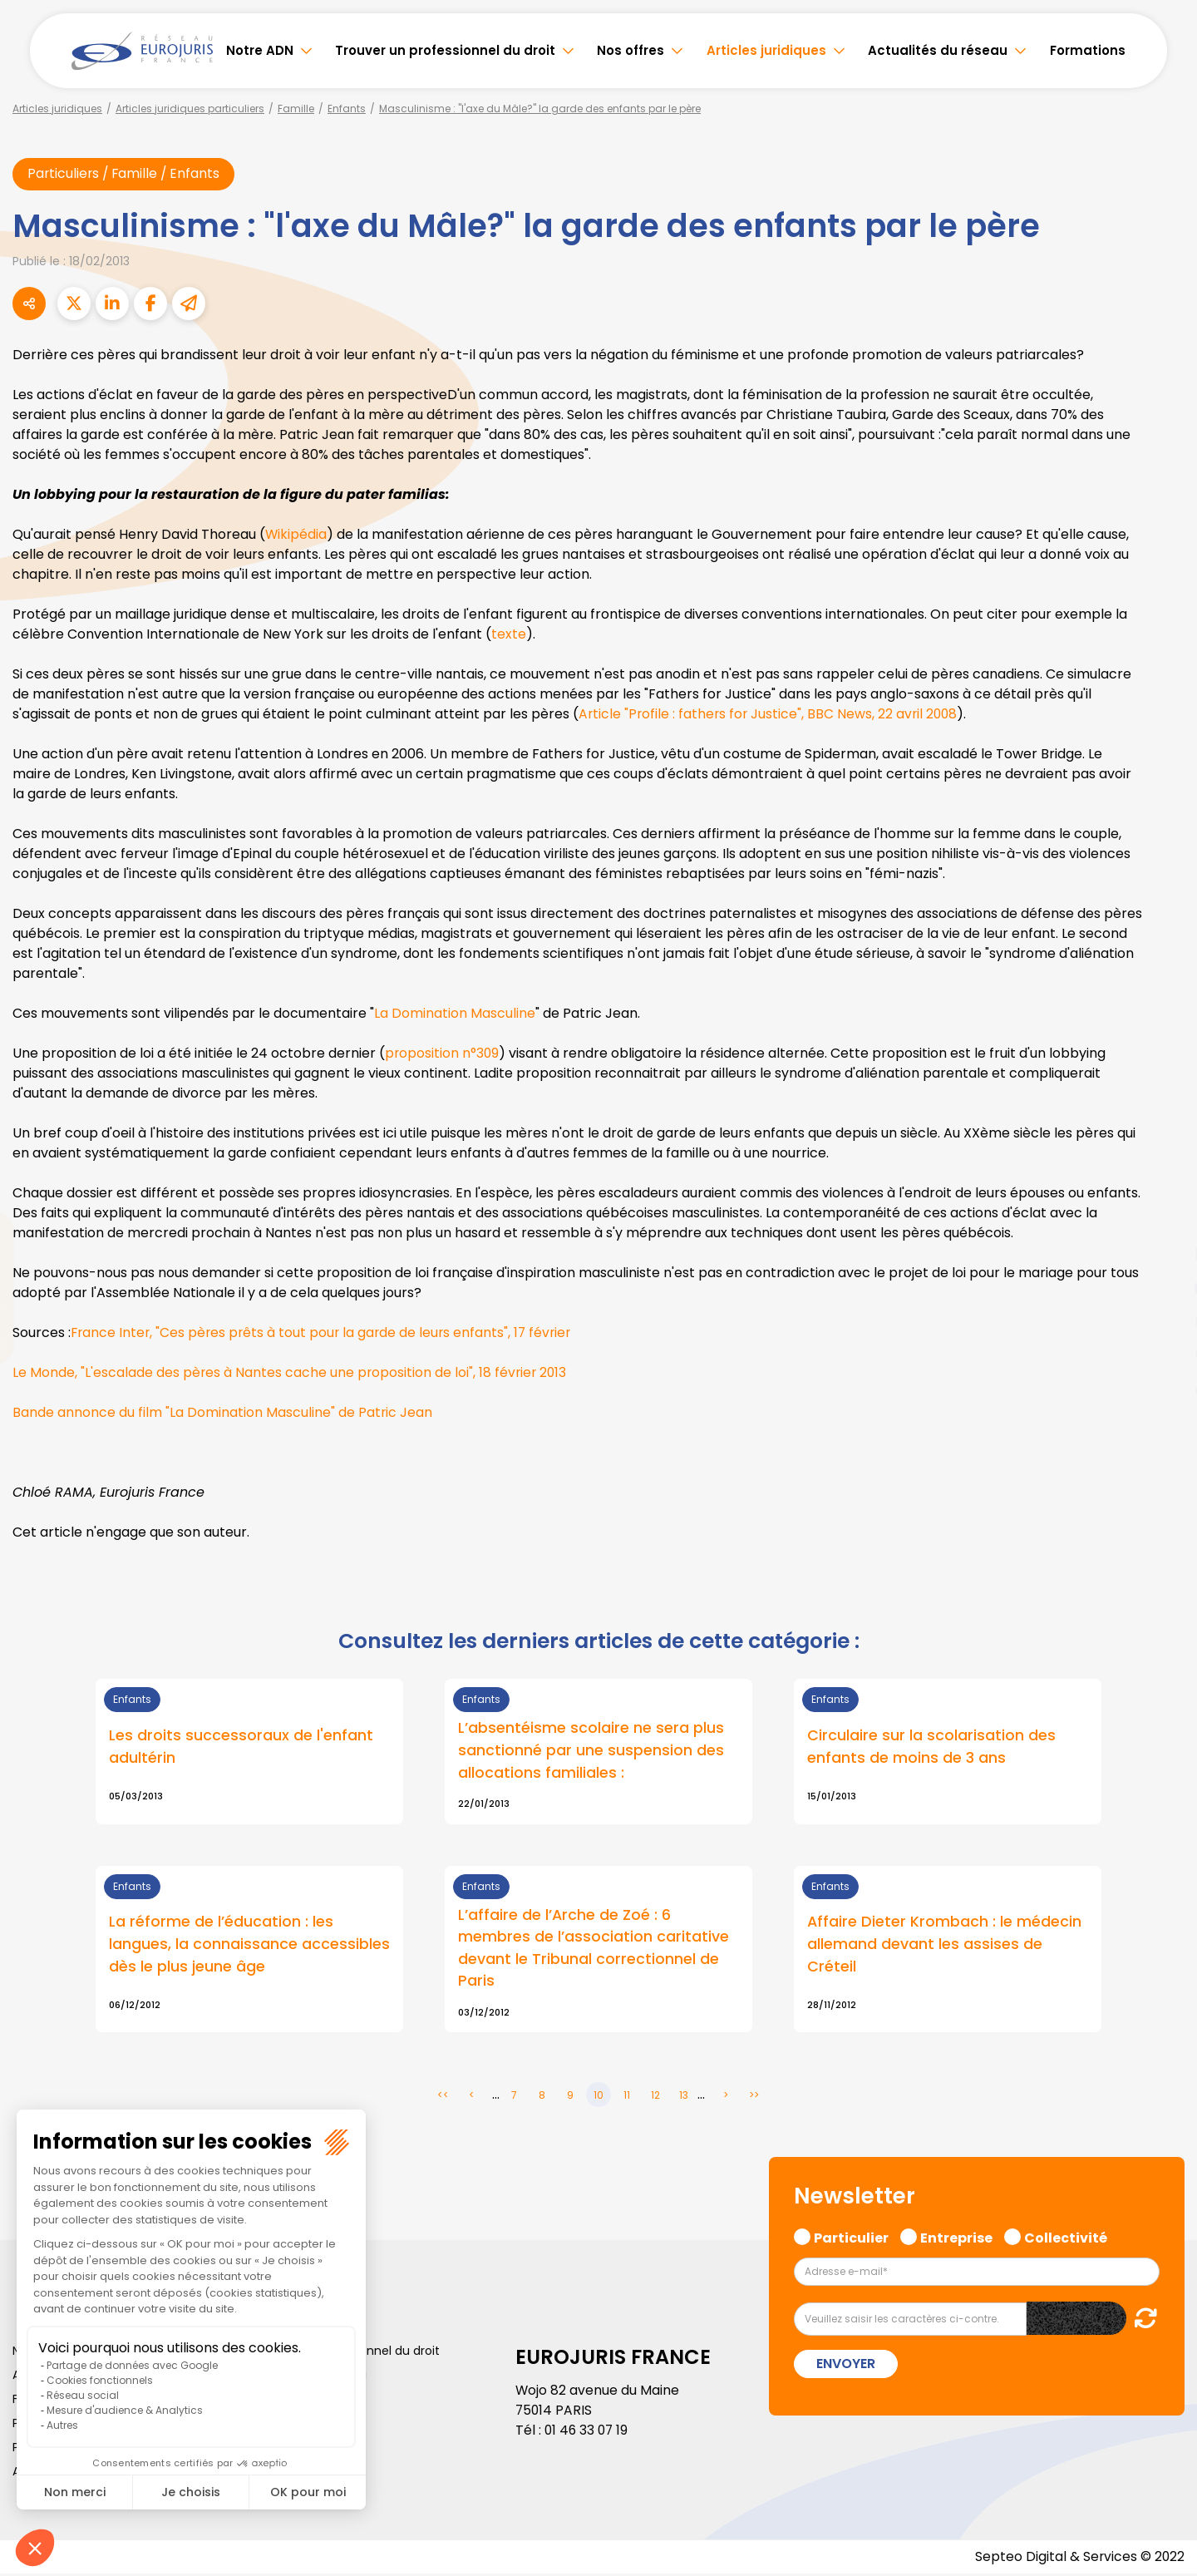 The height and width of the screenshot is (2576, 1197). What do you see at coordinates (845, 2366) in the screenshot?
I see `Envoyer` at bounding box center [845, 2366].